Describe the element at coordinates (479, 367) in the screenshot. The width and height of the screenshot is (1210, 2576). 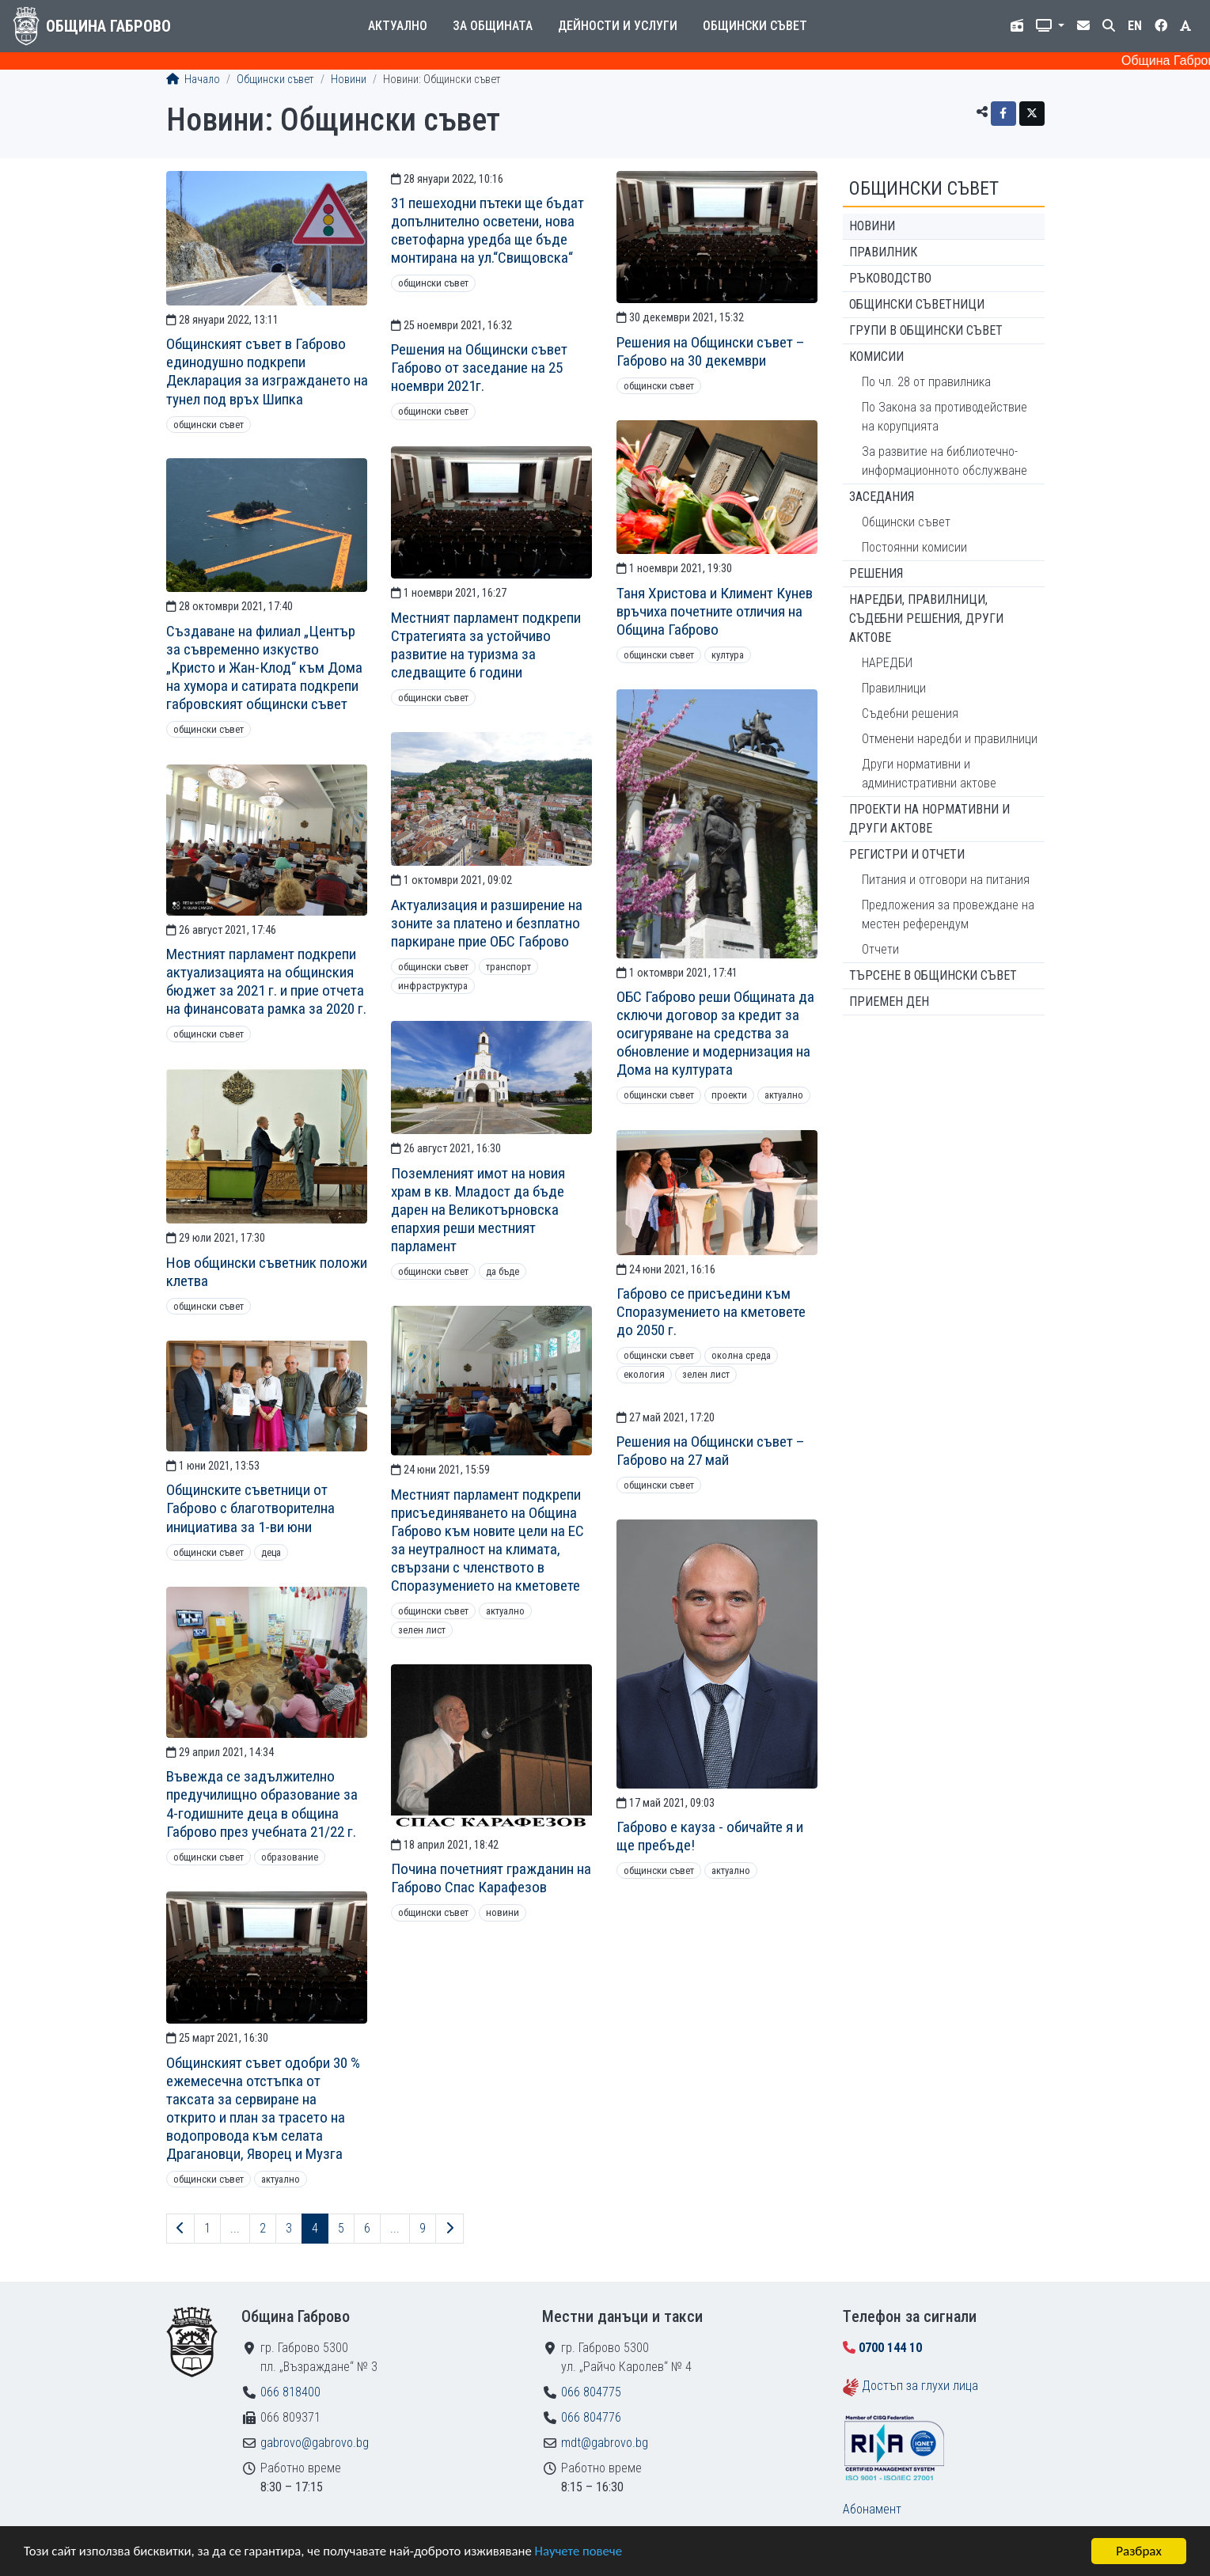
I see `Решения на Общински съвет Габрово от заседание на 25 ноември 2021г.` at that location.